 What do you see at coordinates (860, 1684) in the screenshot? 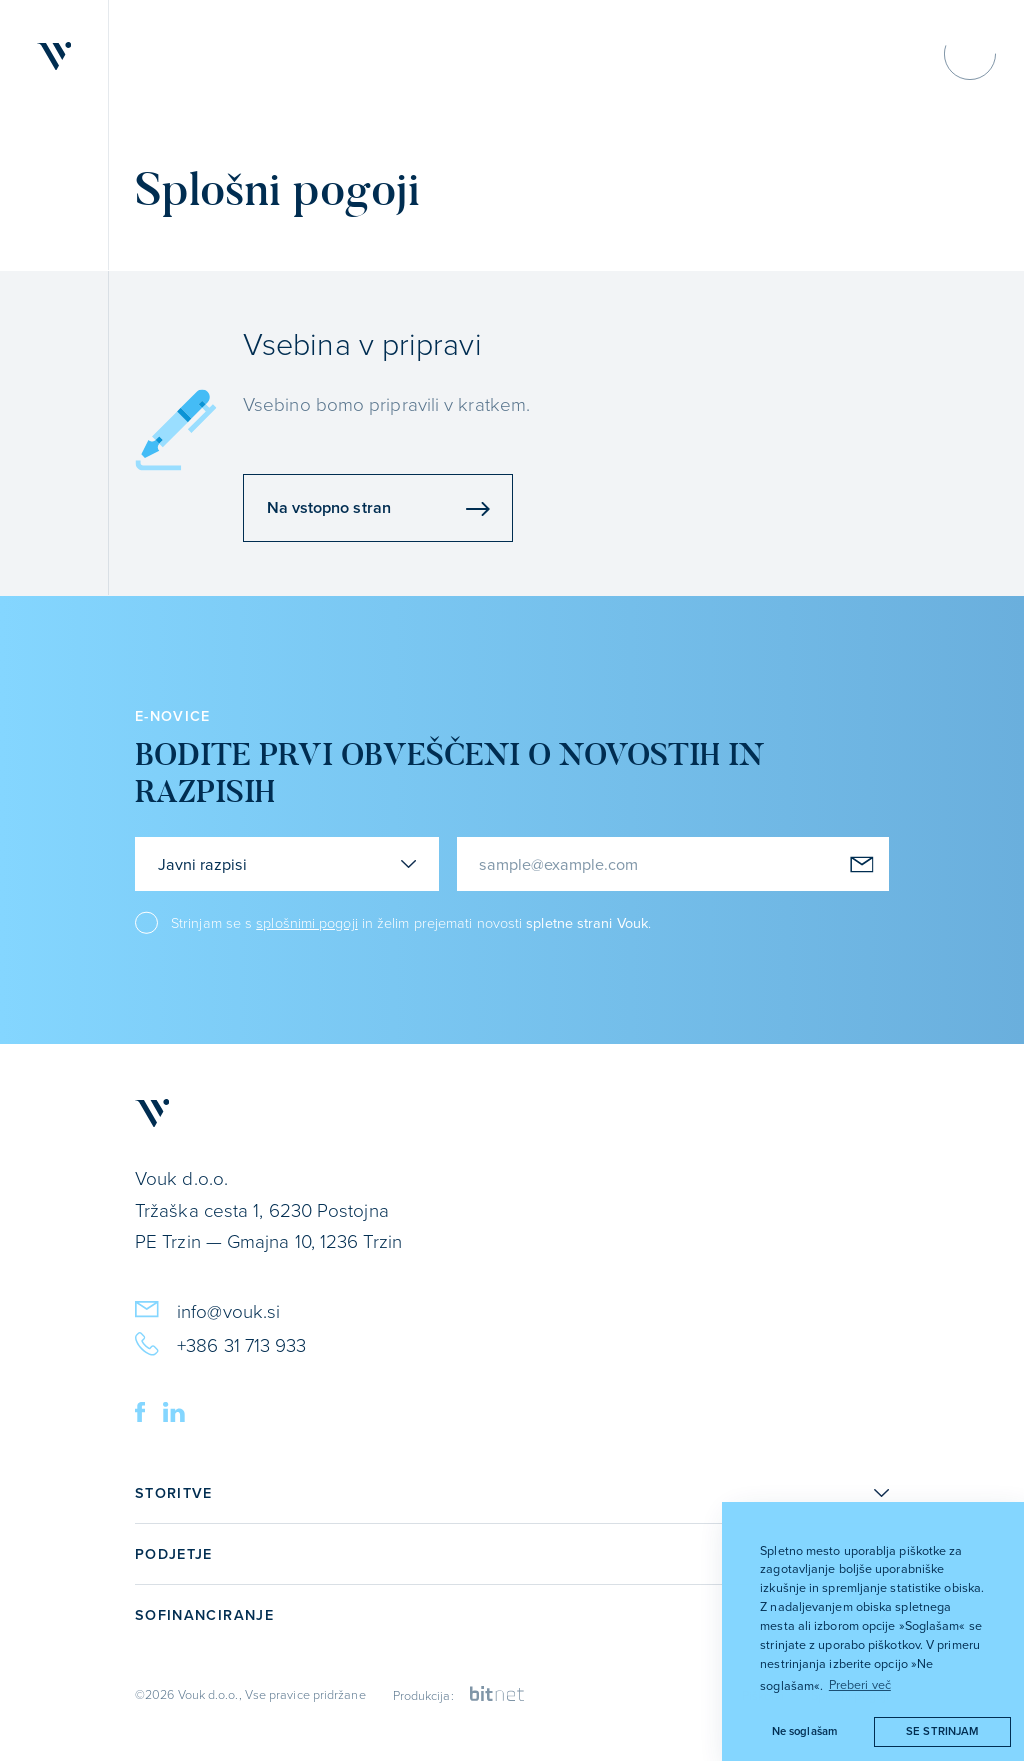
I see `Preberi več [button]` at bounding box center [860, 1684].